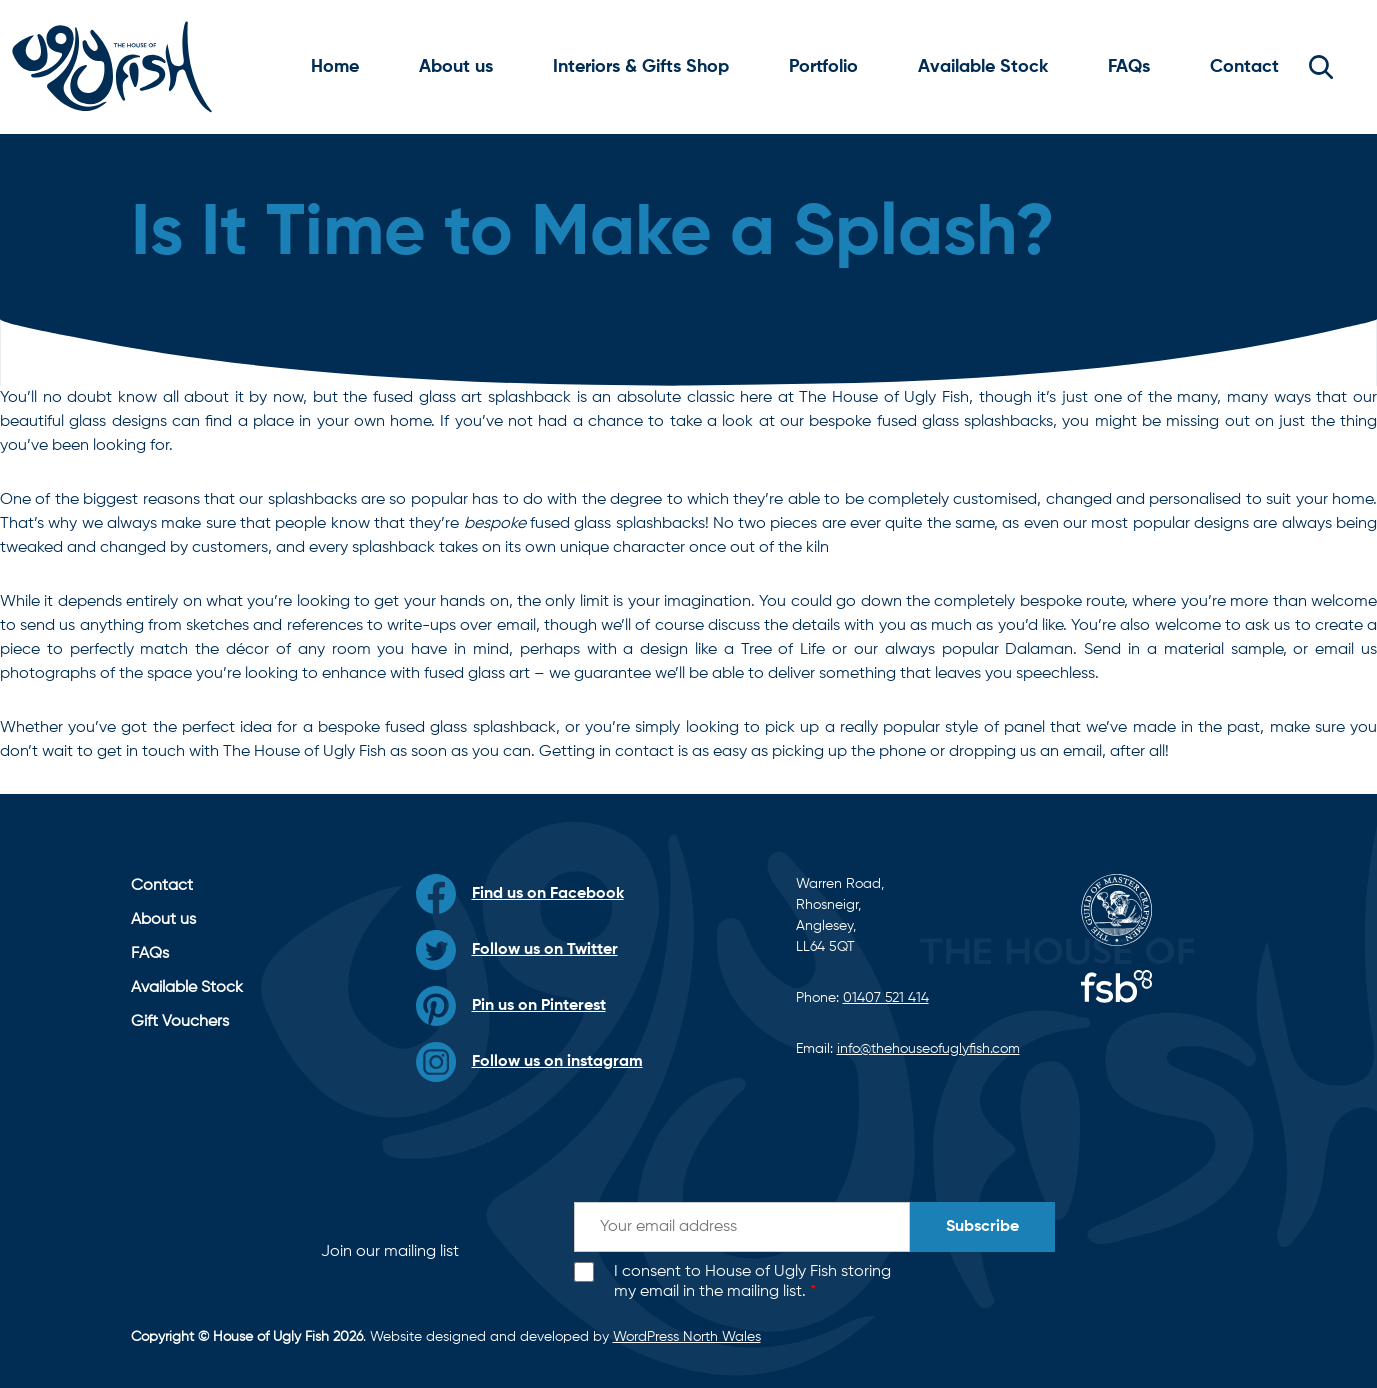 This screenshot has width=1377, height=1388. I want to click on I consent to House of Ugly Fish storing my email in the mailing list., so click(752, 1282).